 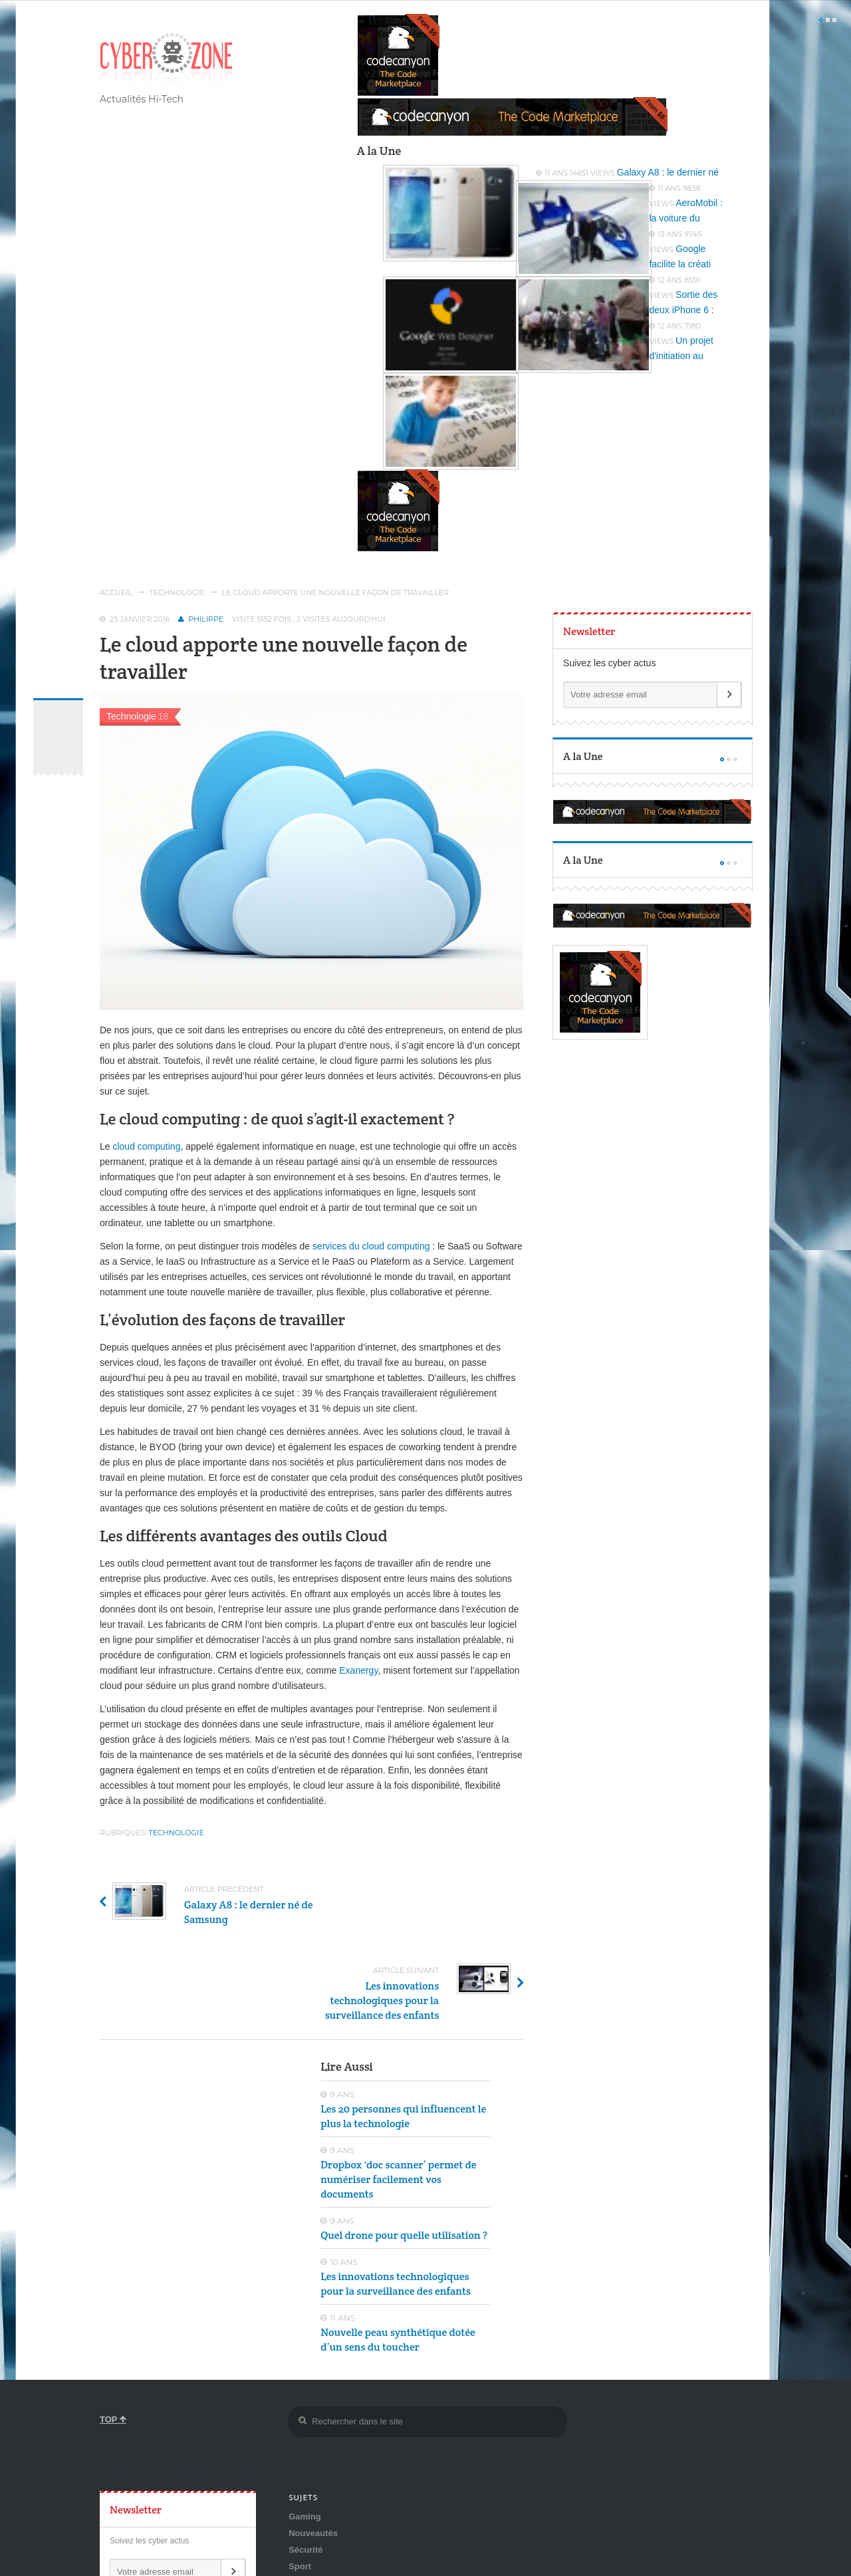 What do you see at coordinates (116, 592) in the screenshot?
I see `Accueil` at bounding box center [116, 592].